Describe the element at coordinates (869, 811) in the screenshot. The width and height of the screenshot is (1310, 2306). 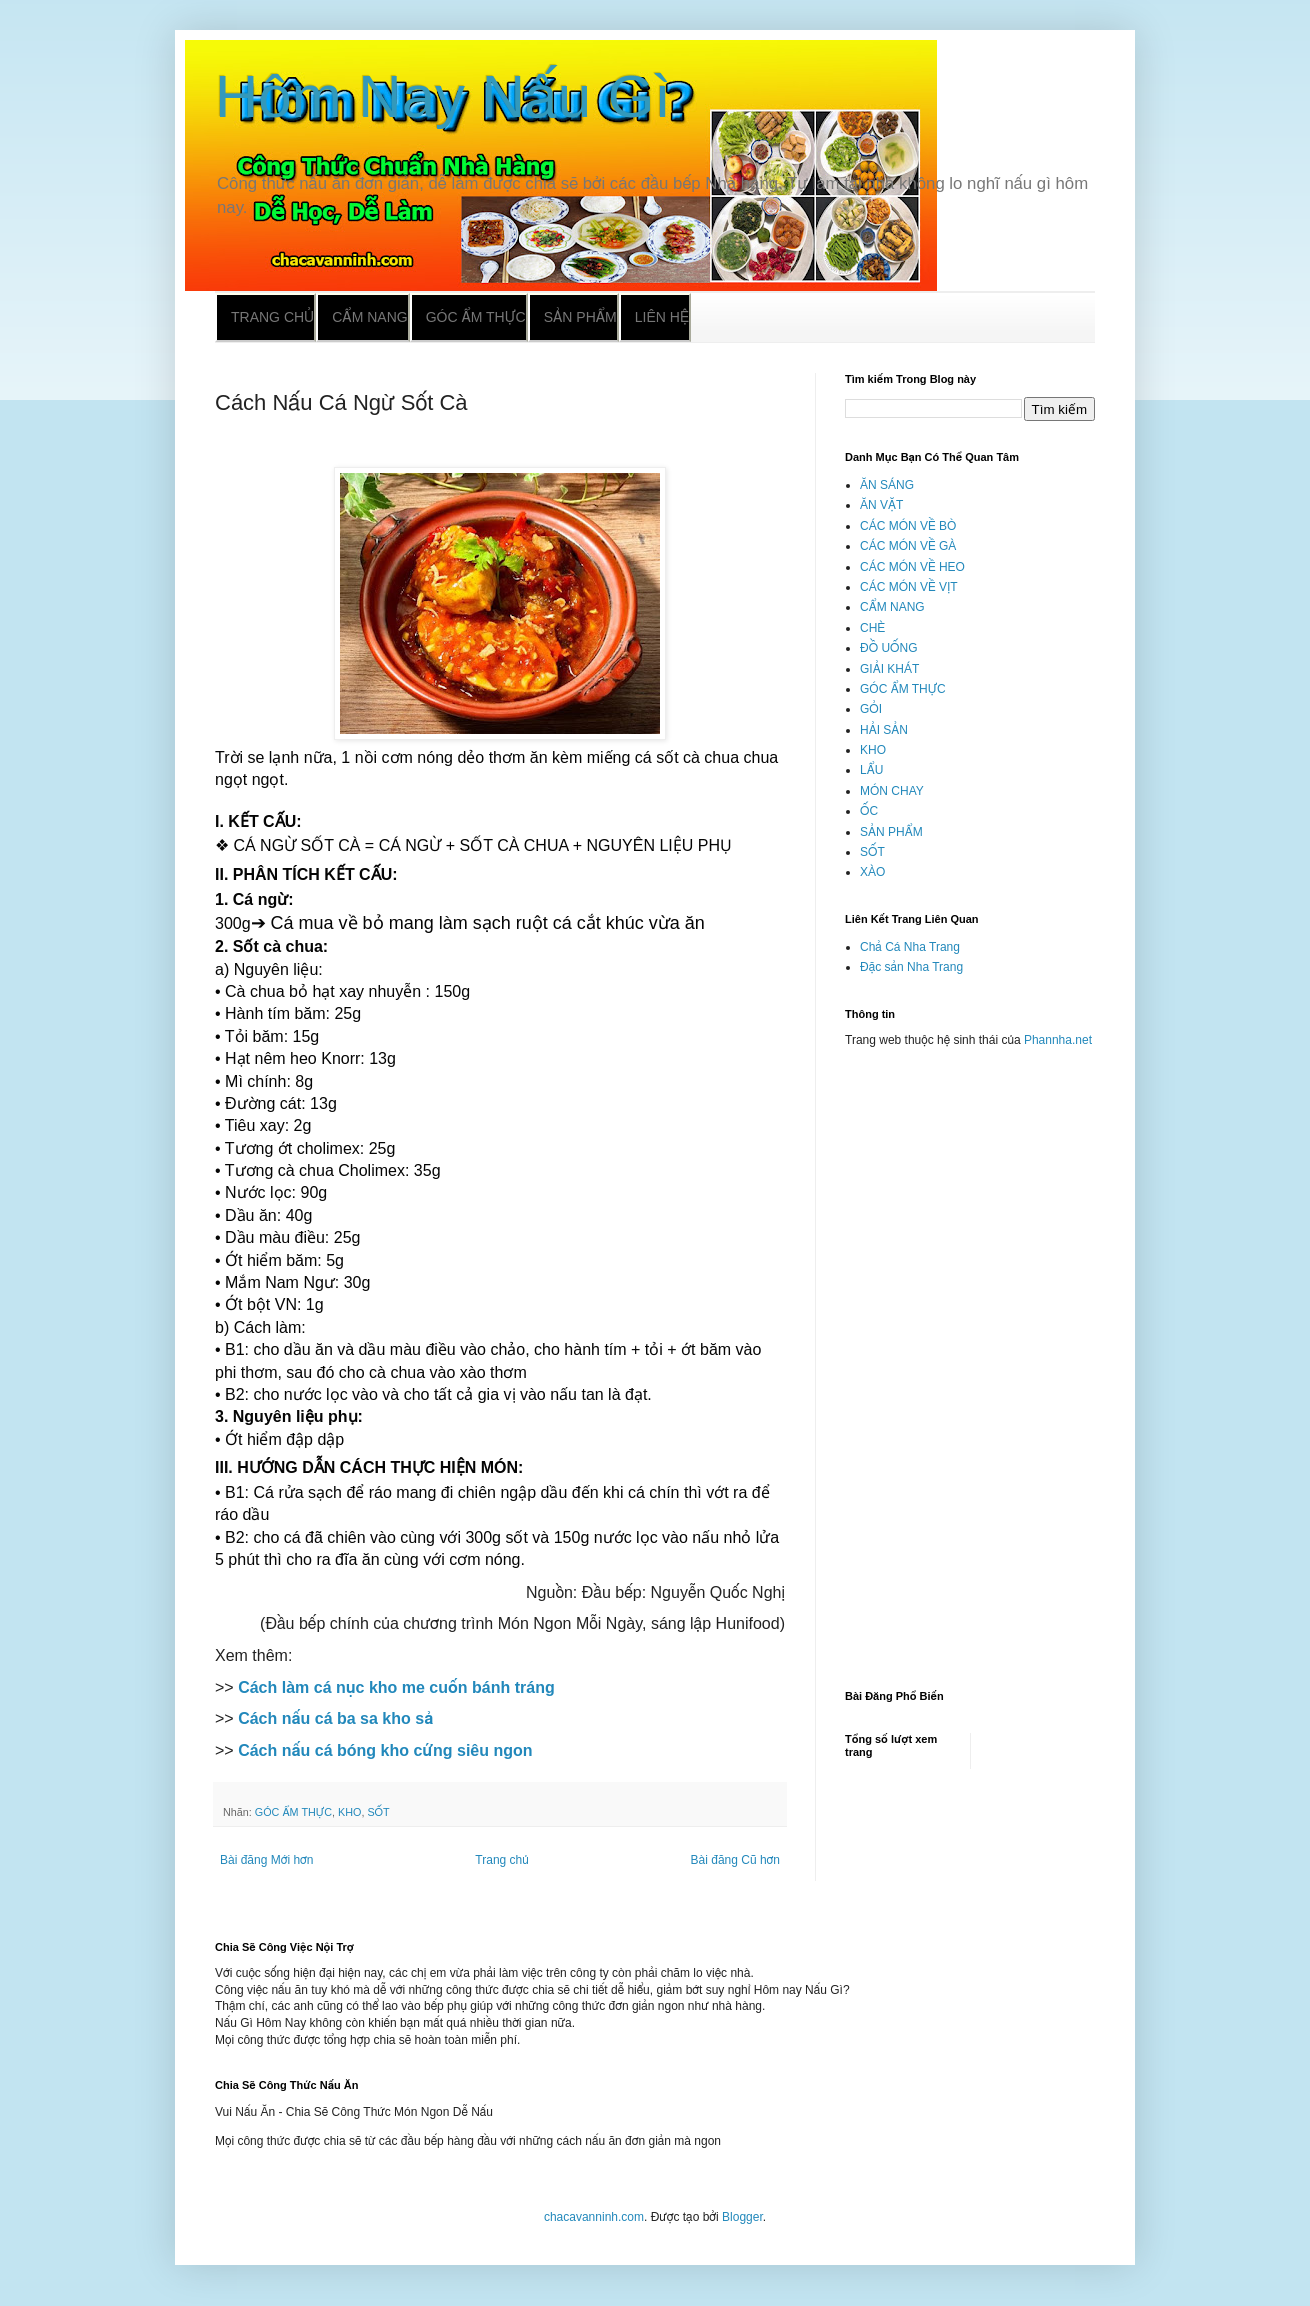
I see `ỐC` at that location.